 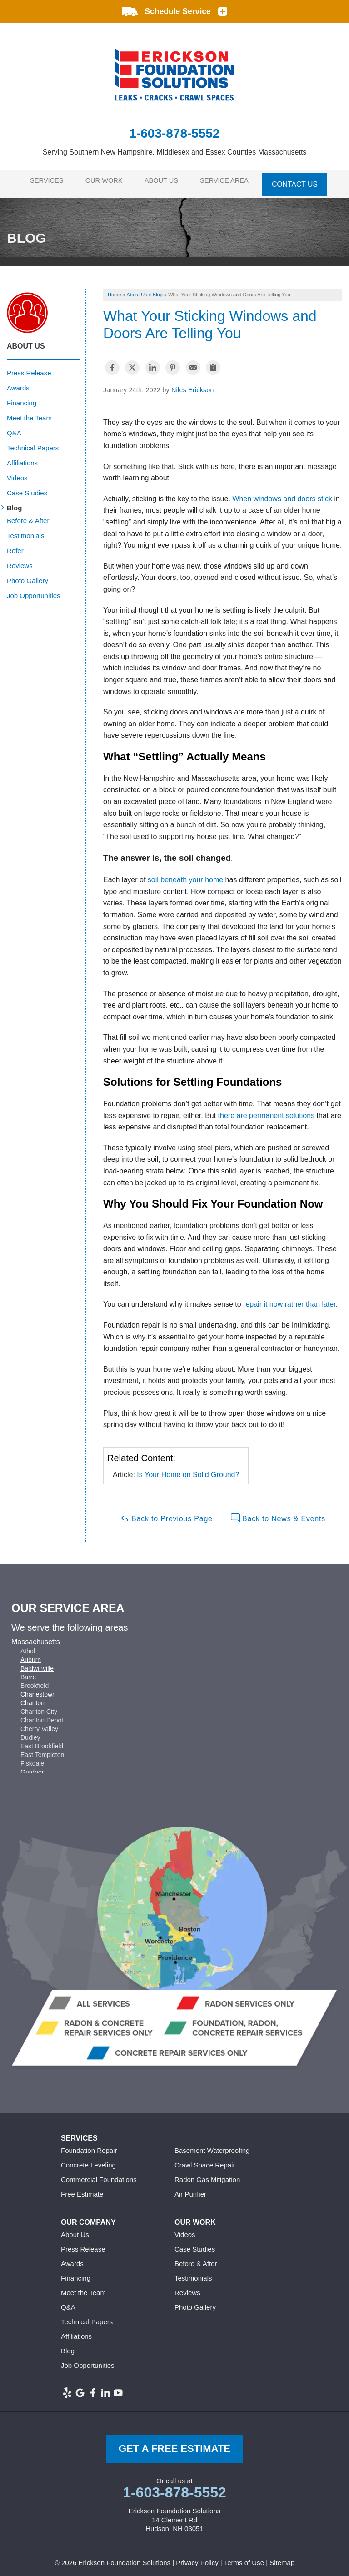 I want to click on Serving Southern New Hampshire, Middlesex and Essex Counties Massachusetts, so click(x=175, y=152).